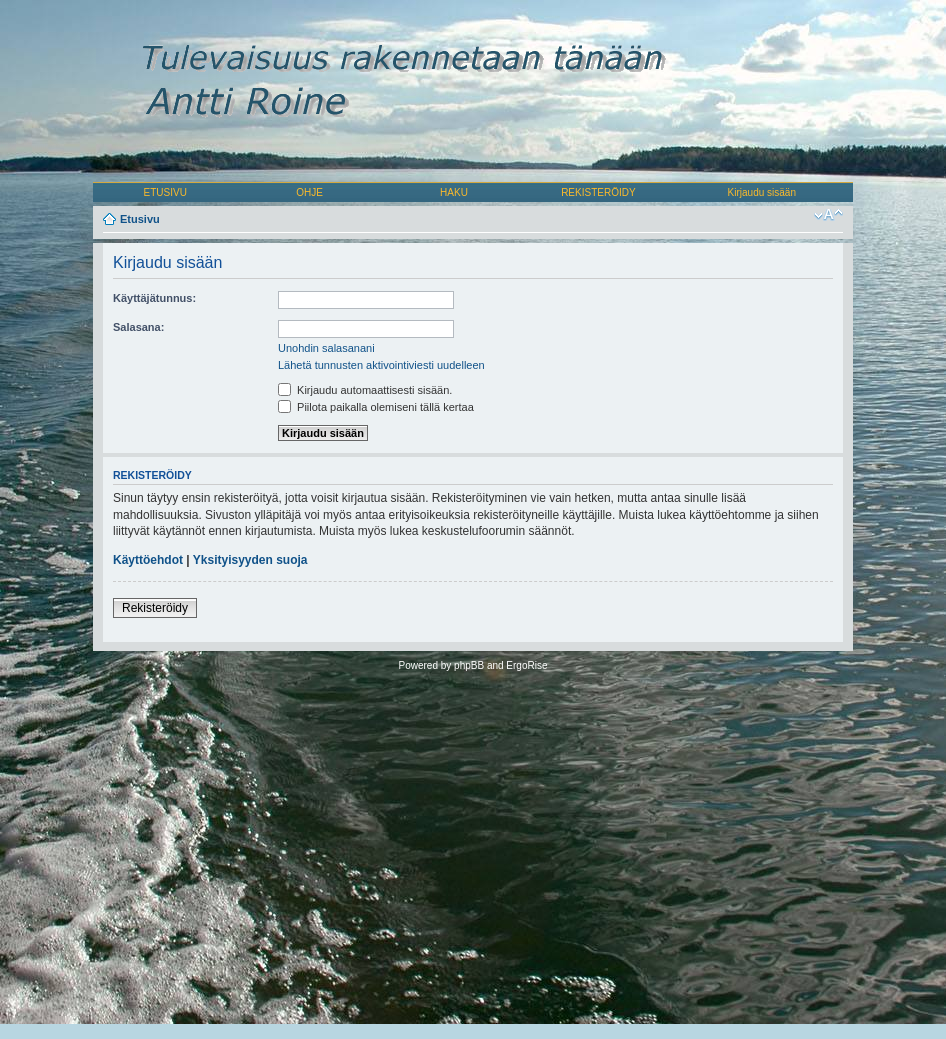  Describe the element at coordinates (140, 219) in the screenshot. I see `Etusivu` at that location.